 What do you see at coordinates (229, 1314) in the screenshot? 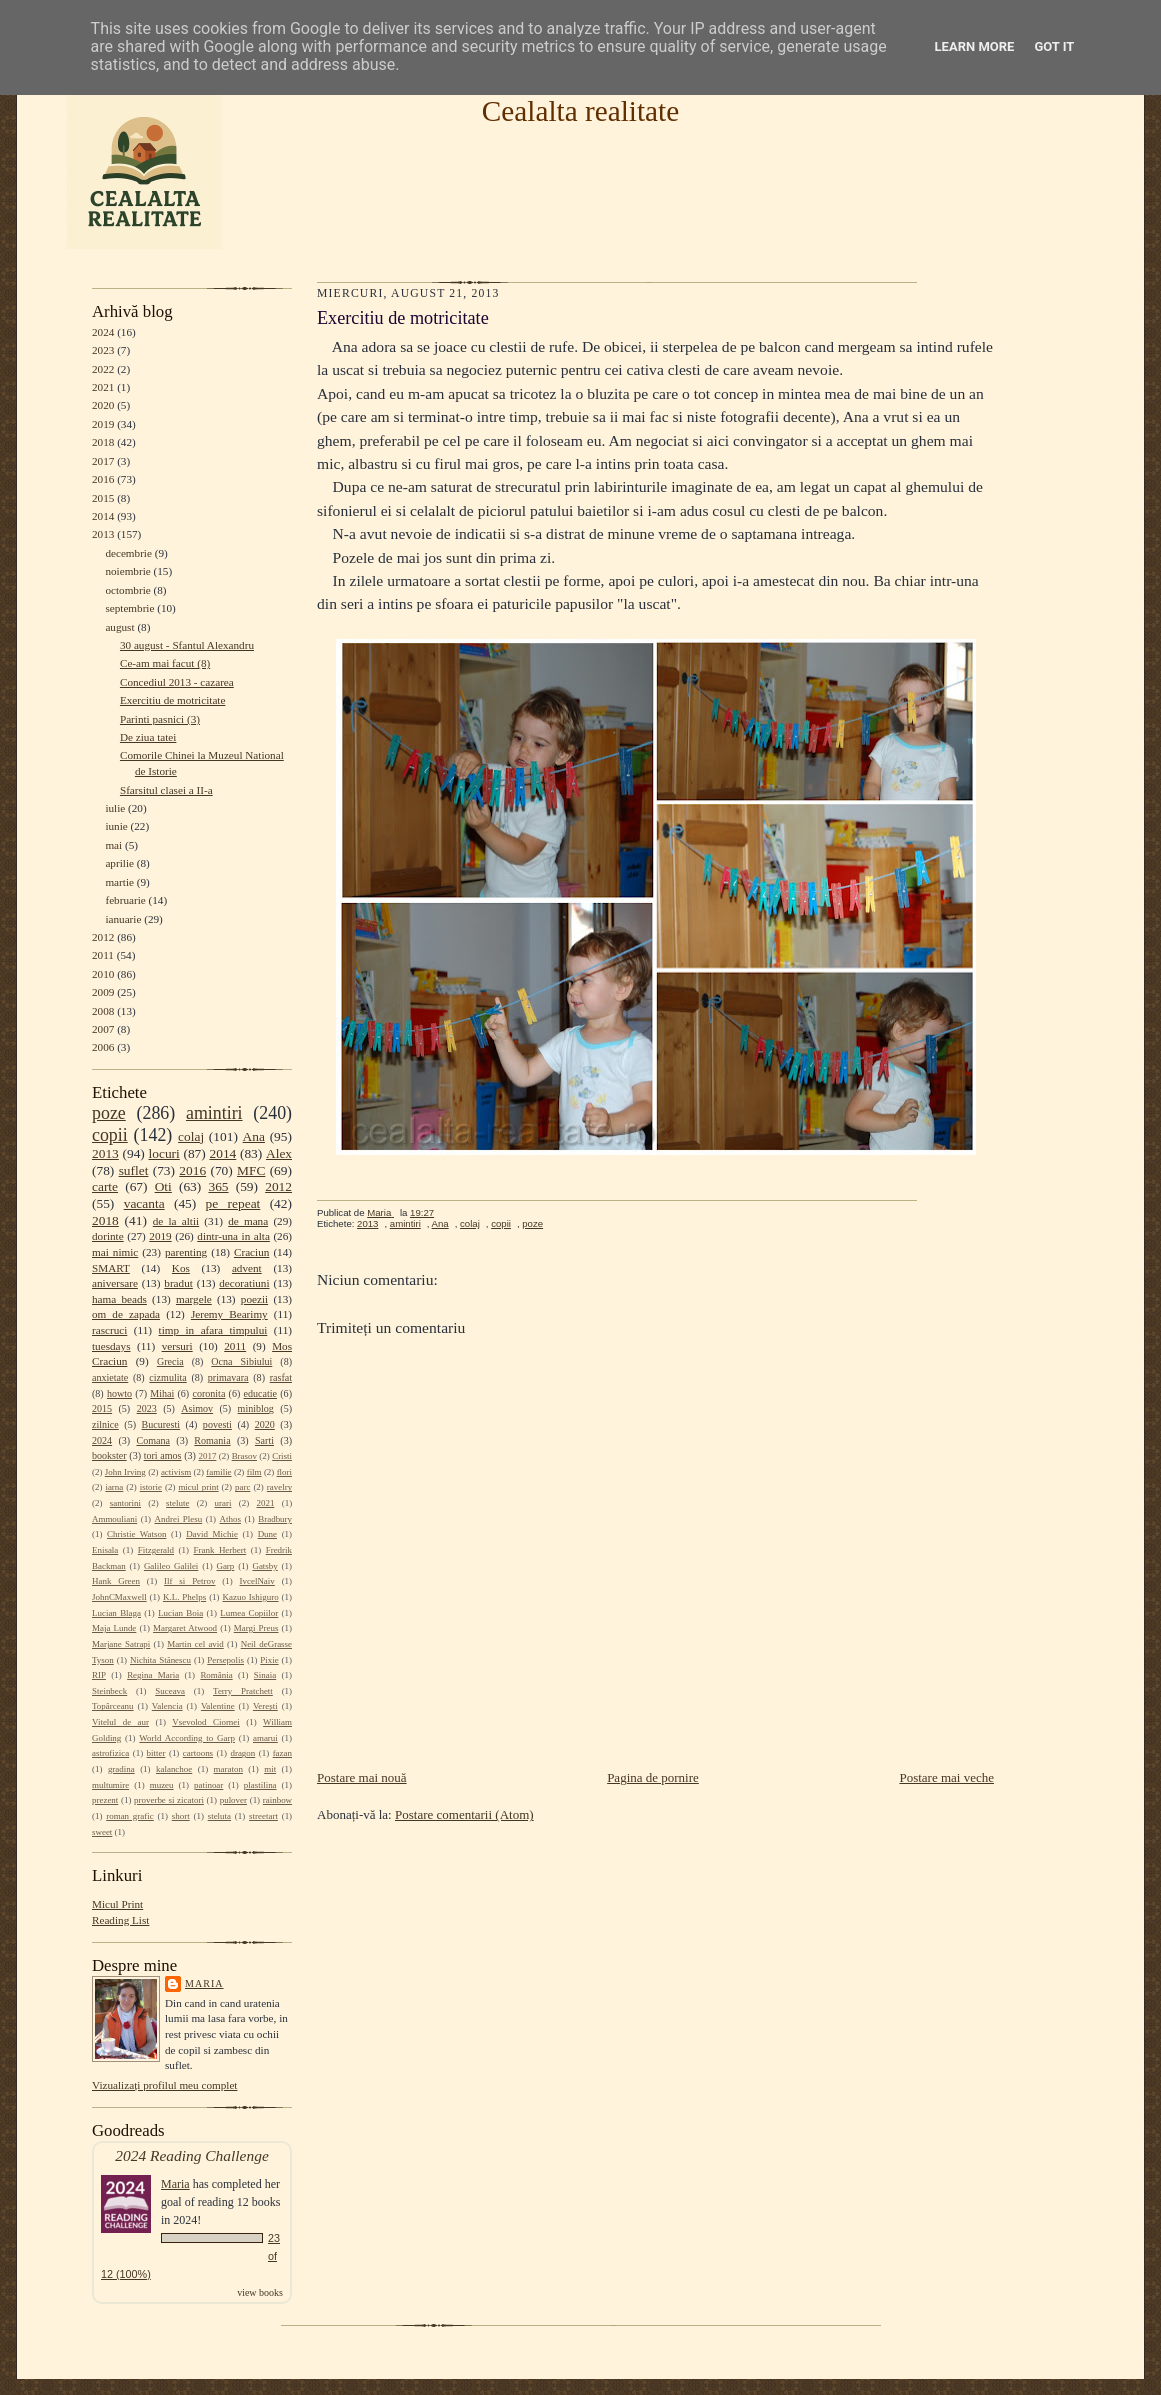
I see `Jeremy Bearimy` at bounding box center [229, 1314].